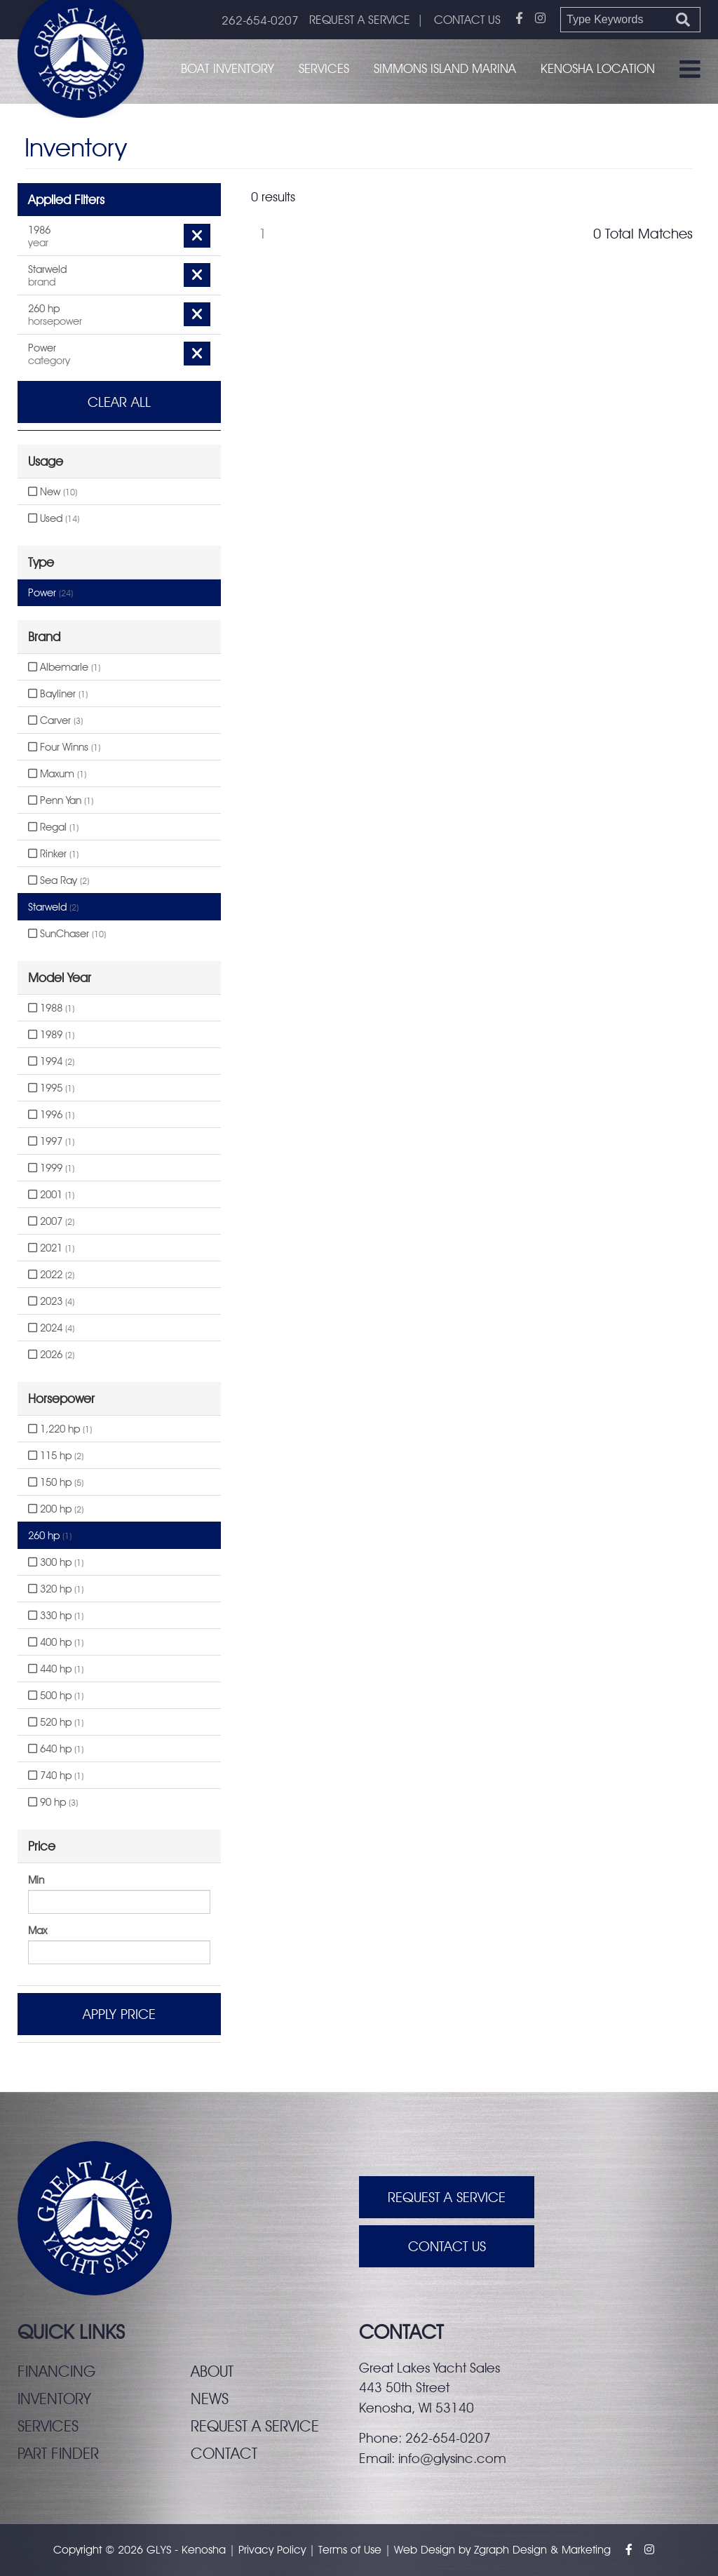 This screenshot has width=718, height=2576. What do you see at coordinates (52, 491) in the screenshot?
I see `New` at bounding box center [52, 491].